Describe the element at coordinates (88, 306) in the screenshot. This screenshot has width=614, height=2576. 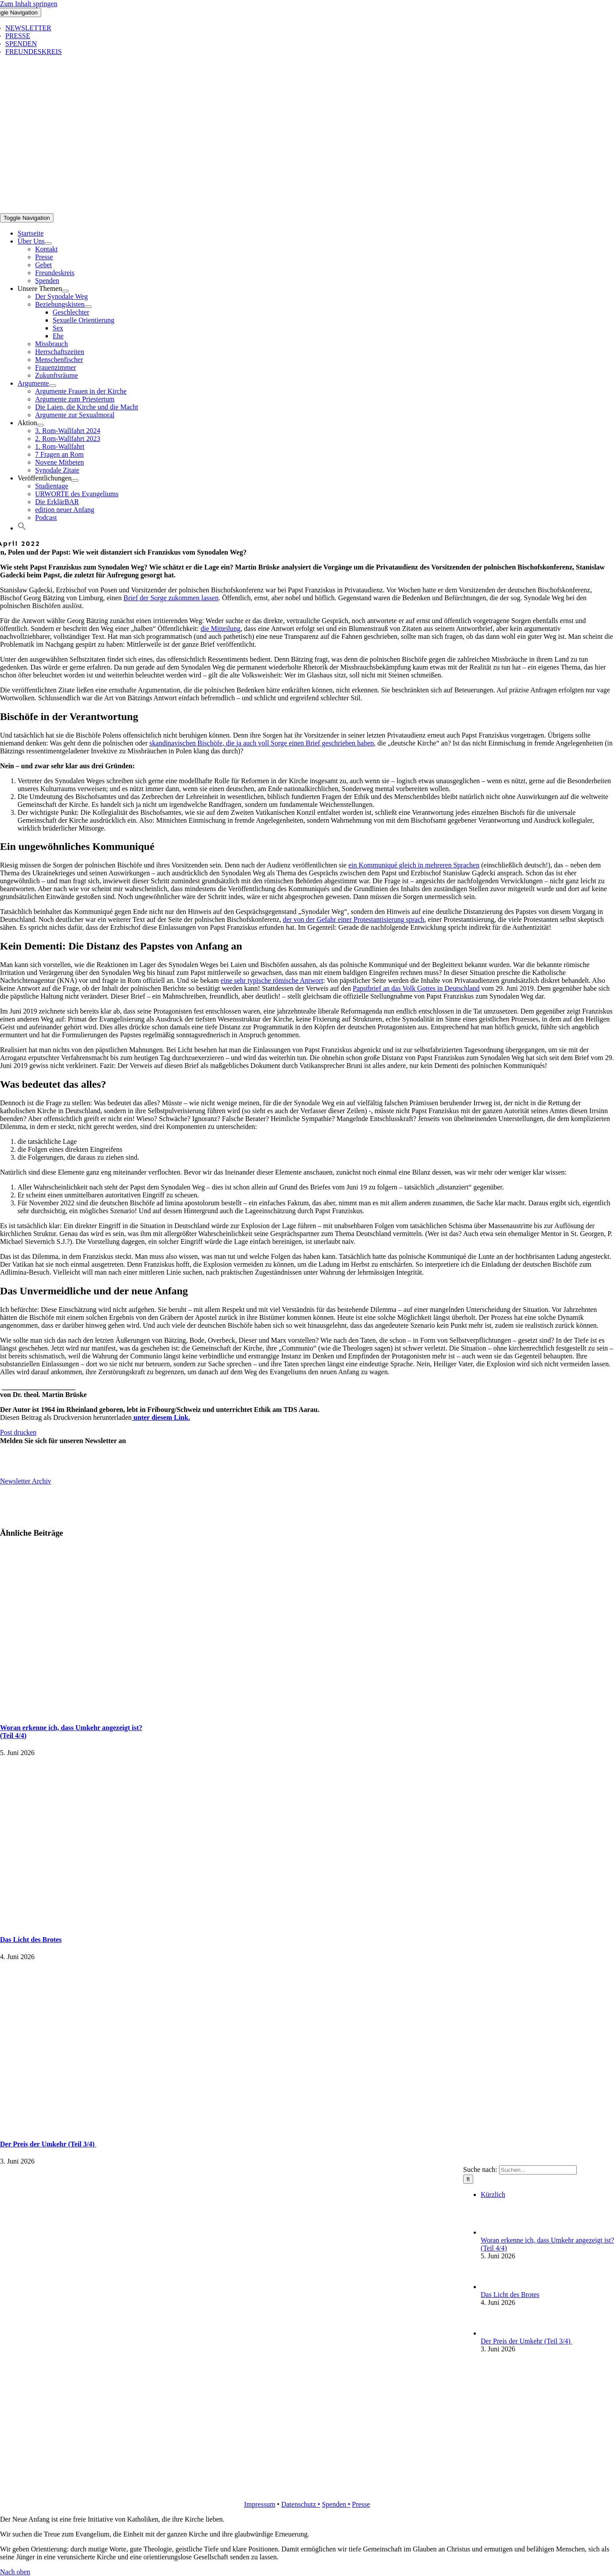
I see `[Open submenu of Beziehungskisten]` at that location.